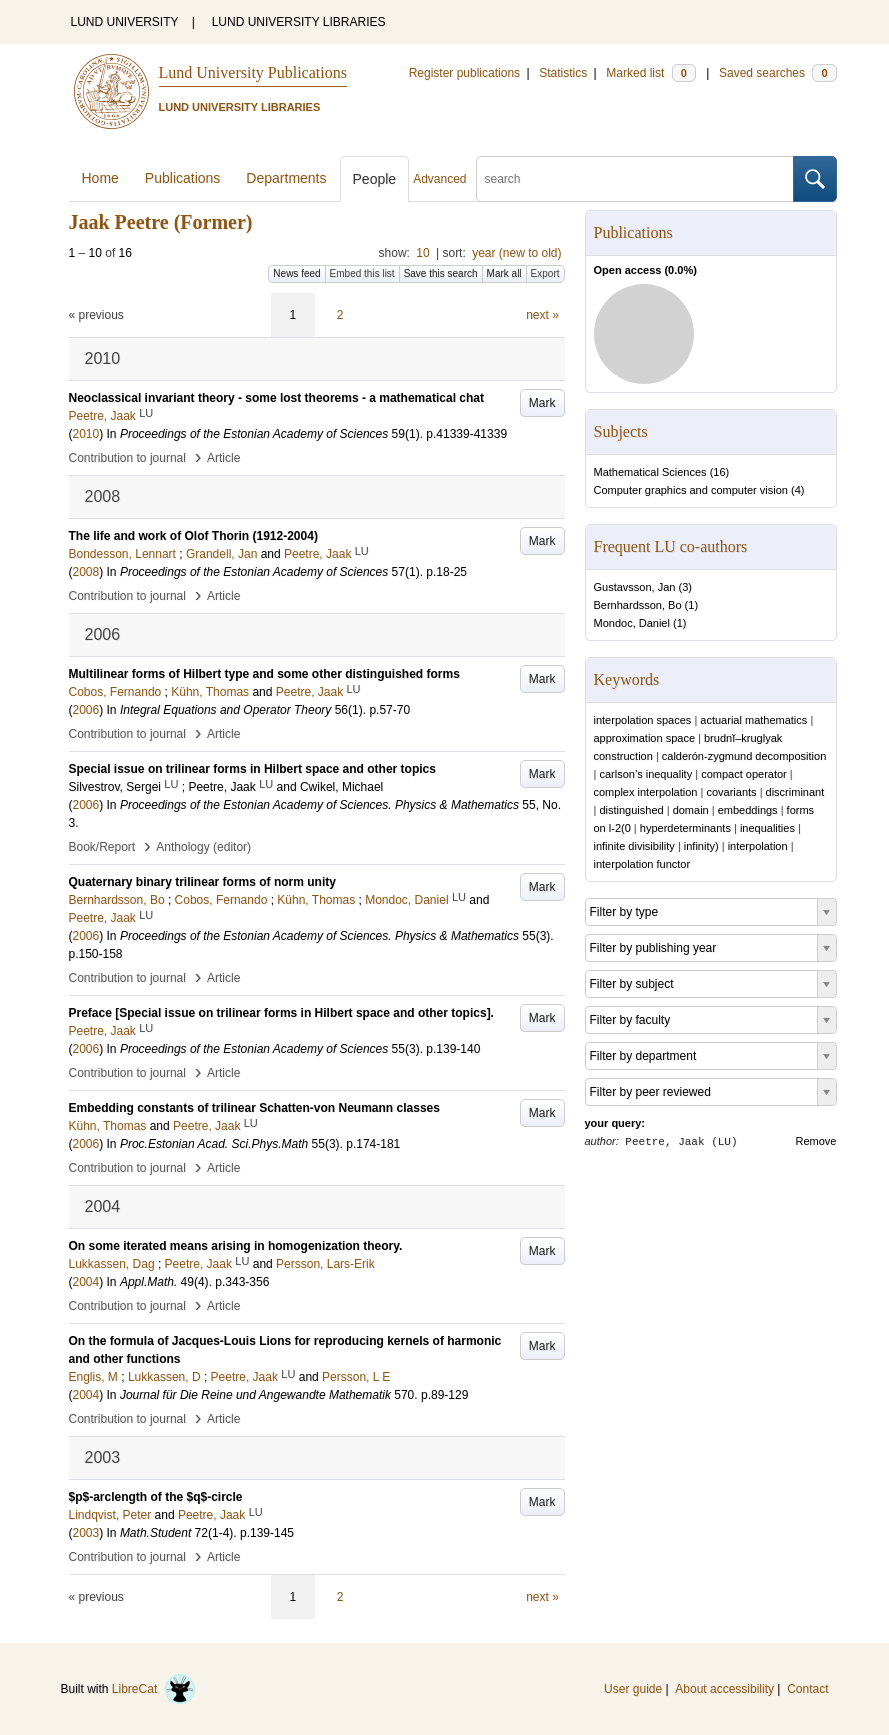 The image size is (889, 1735). What do you see at coordinates (545, 273) in the screenshot?
I see `Export [button]` at bounding box center [545, 273].